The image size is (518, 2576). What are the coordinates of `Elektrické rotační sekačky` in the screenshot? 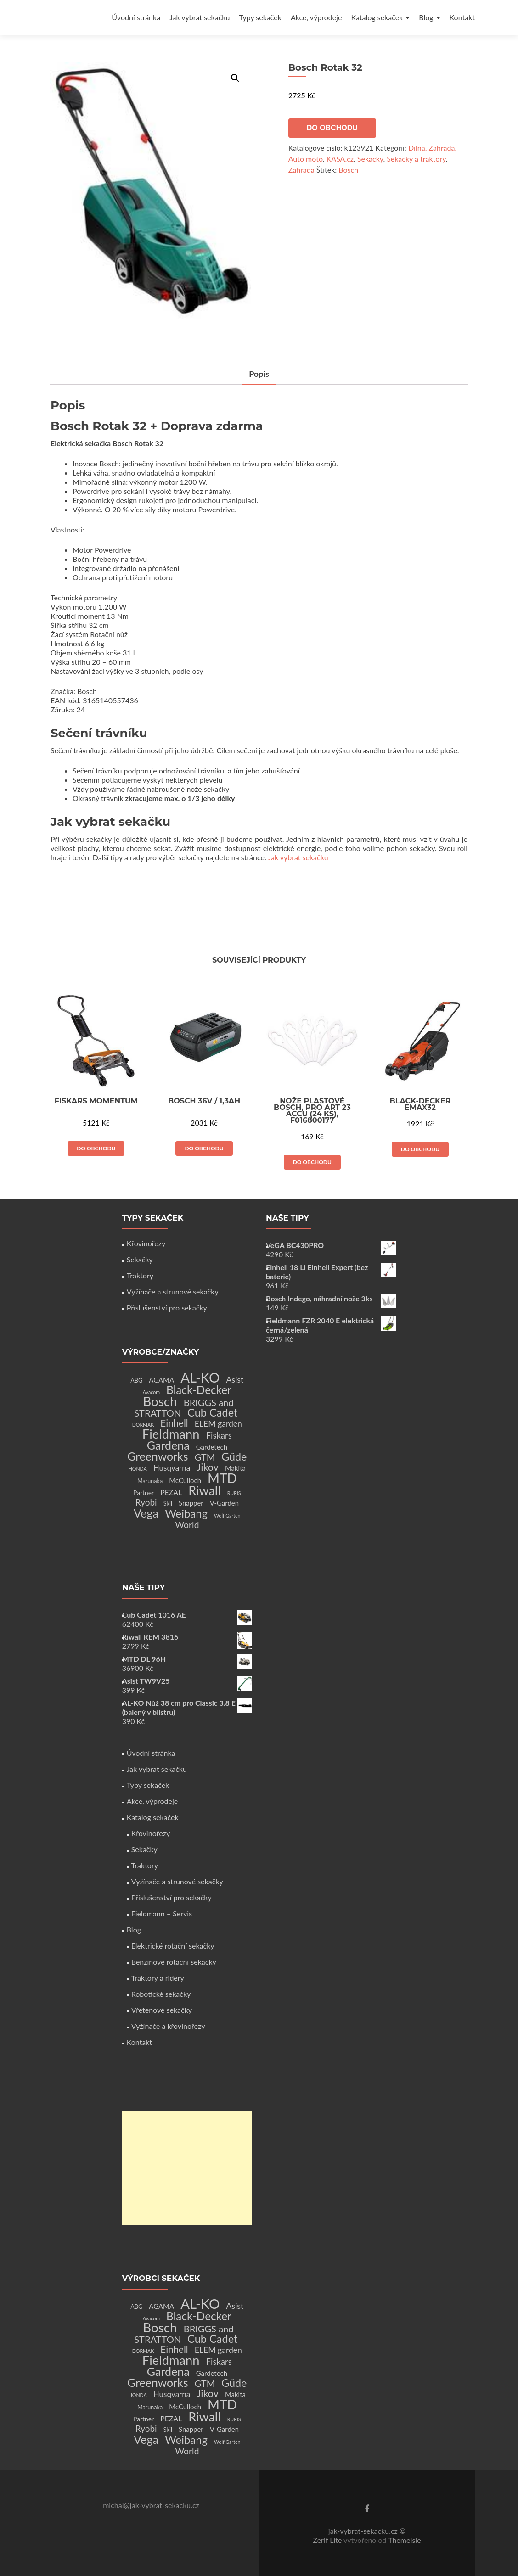 It's located at (172, 1945).